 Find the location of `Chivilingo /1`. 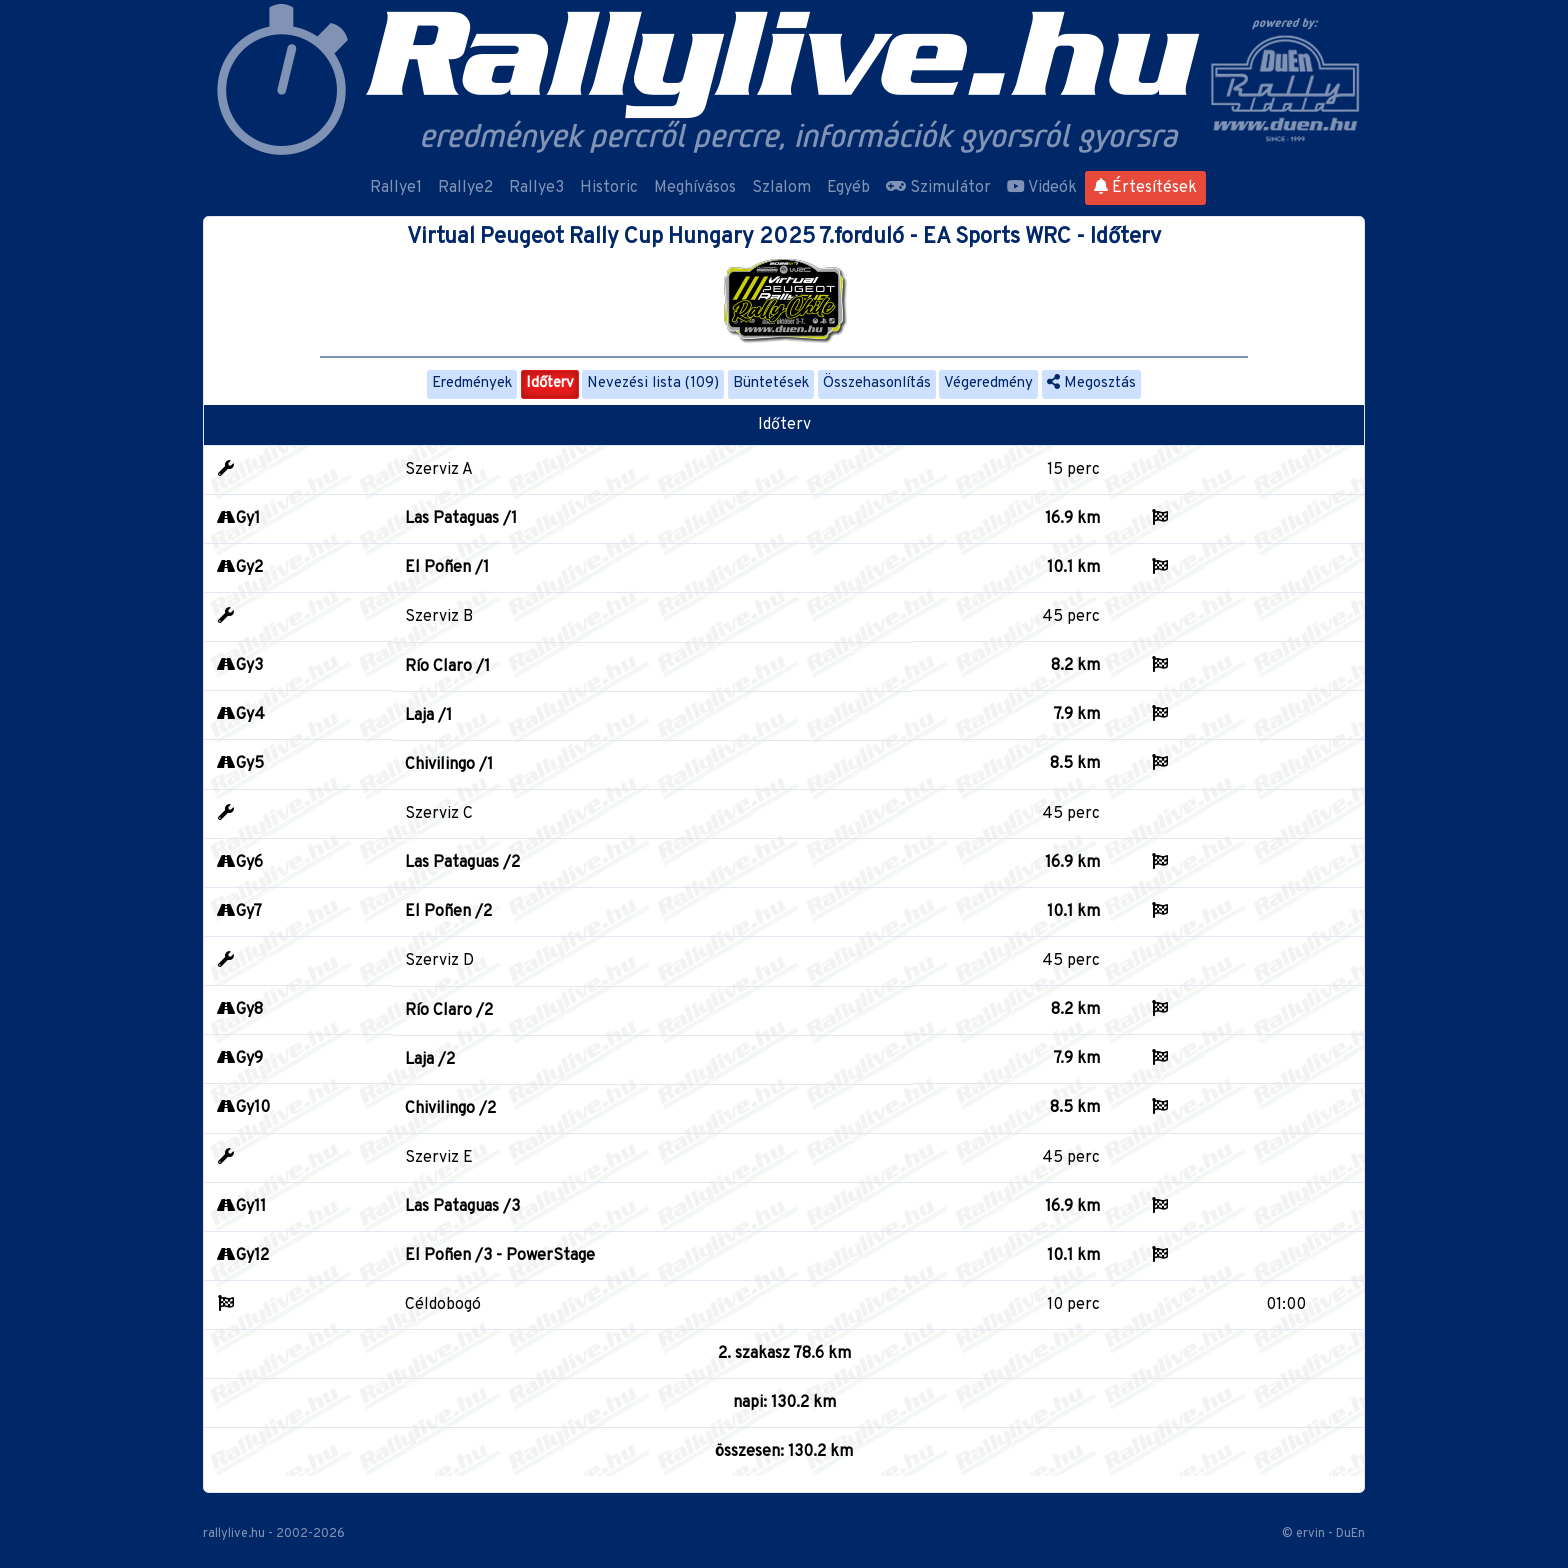

Chivilingo /1 is located at coordinates (449, 765).